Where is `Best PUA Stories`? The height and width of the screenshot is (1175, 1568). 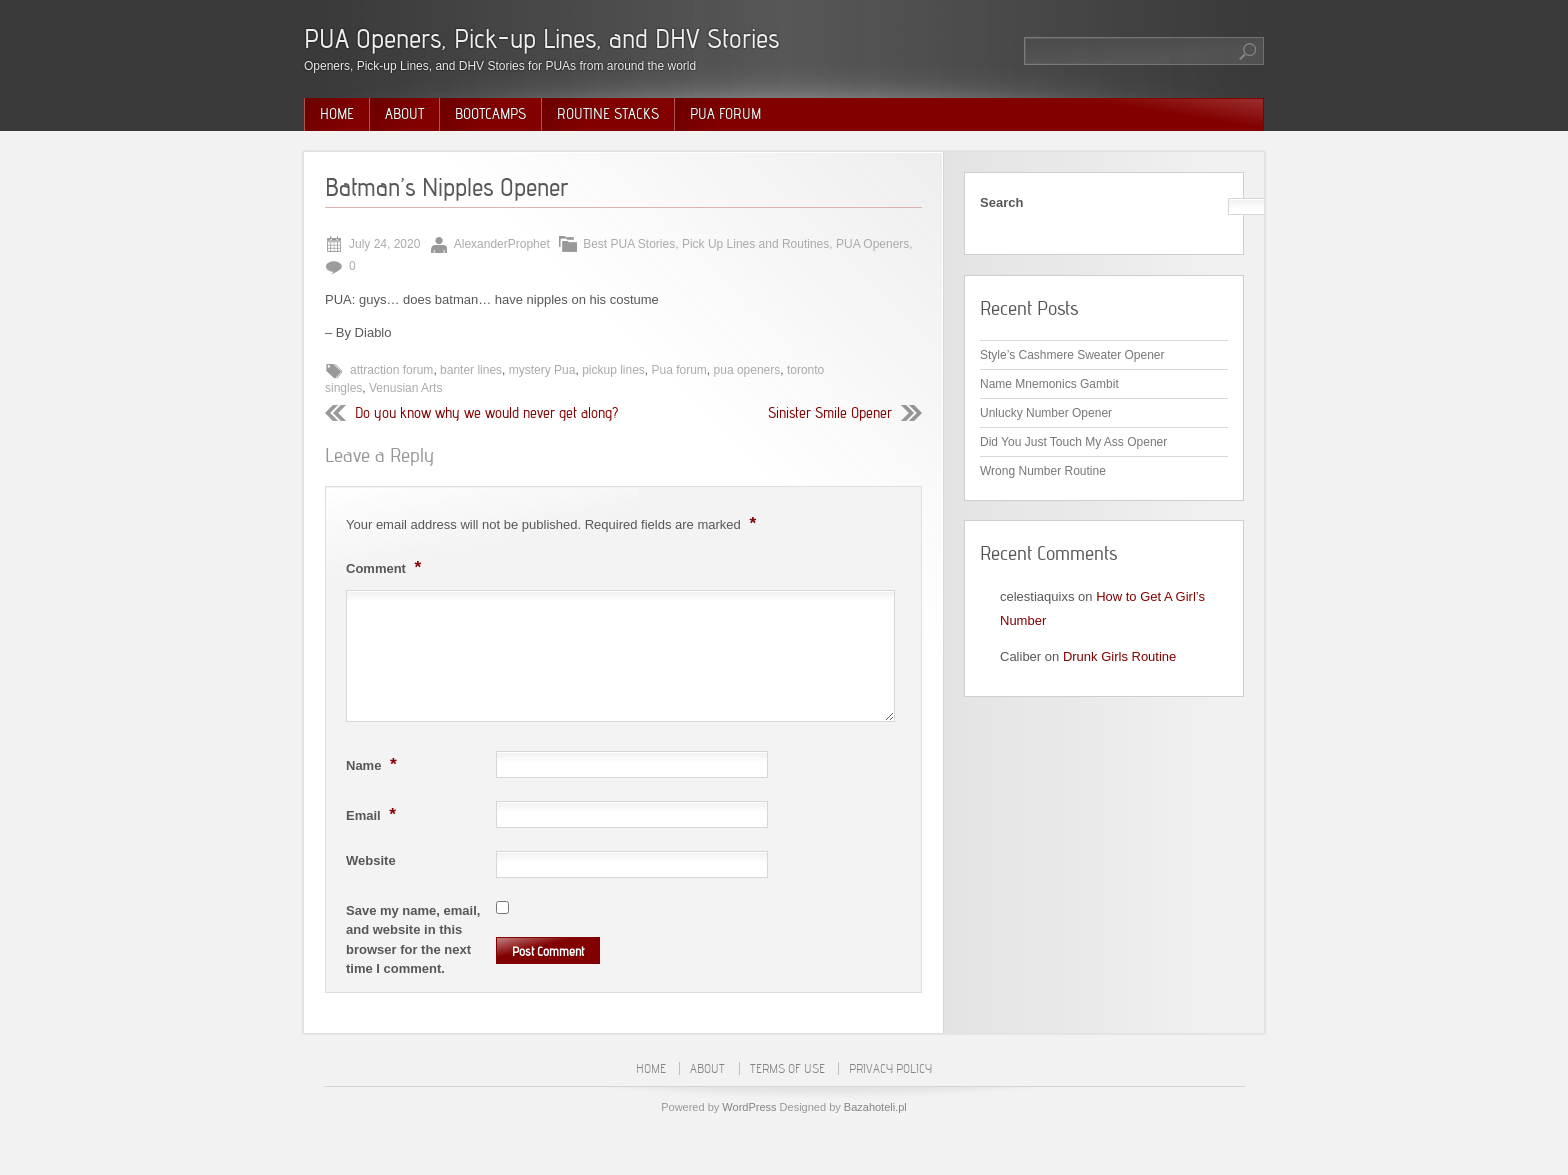 Best PUA Stories is located at coordinates (629, 244).